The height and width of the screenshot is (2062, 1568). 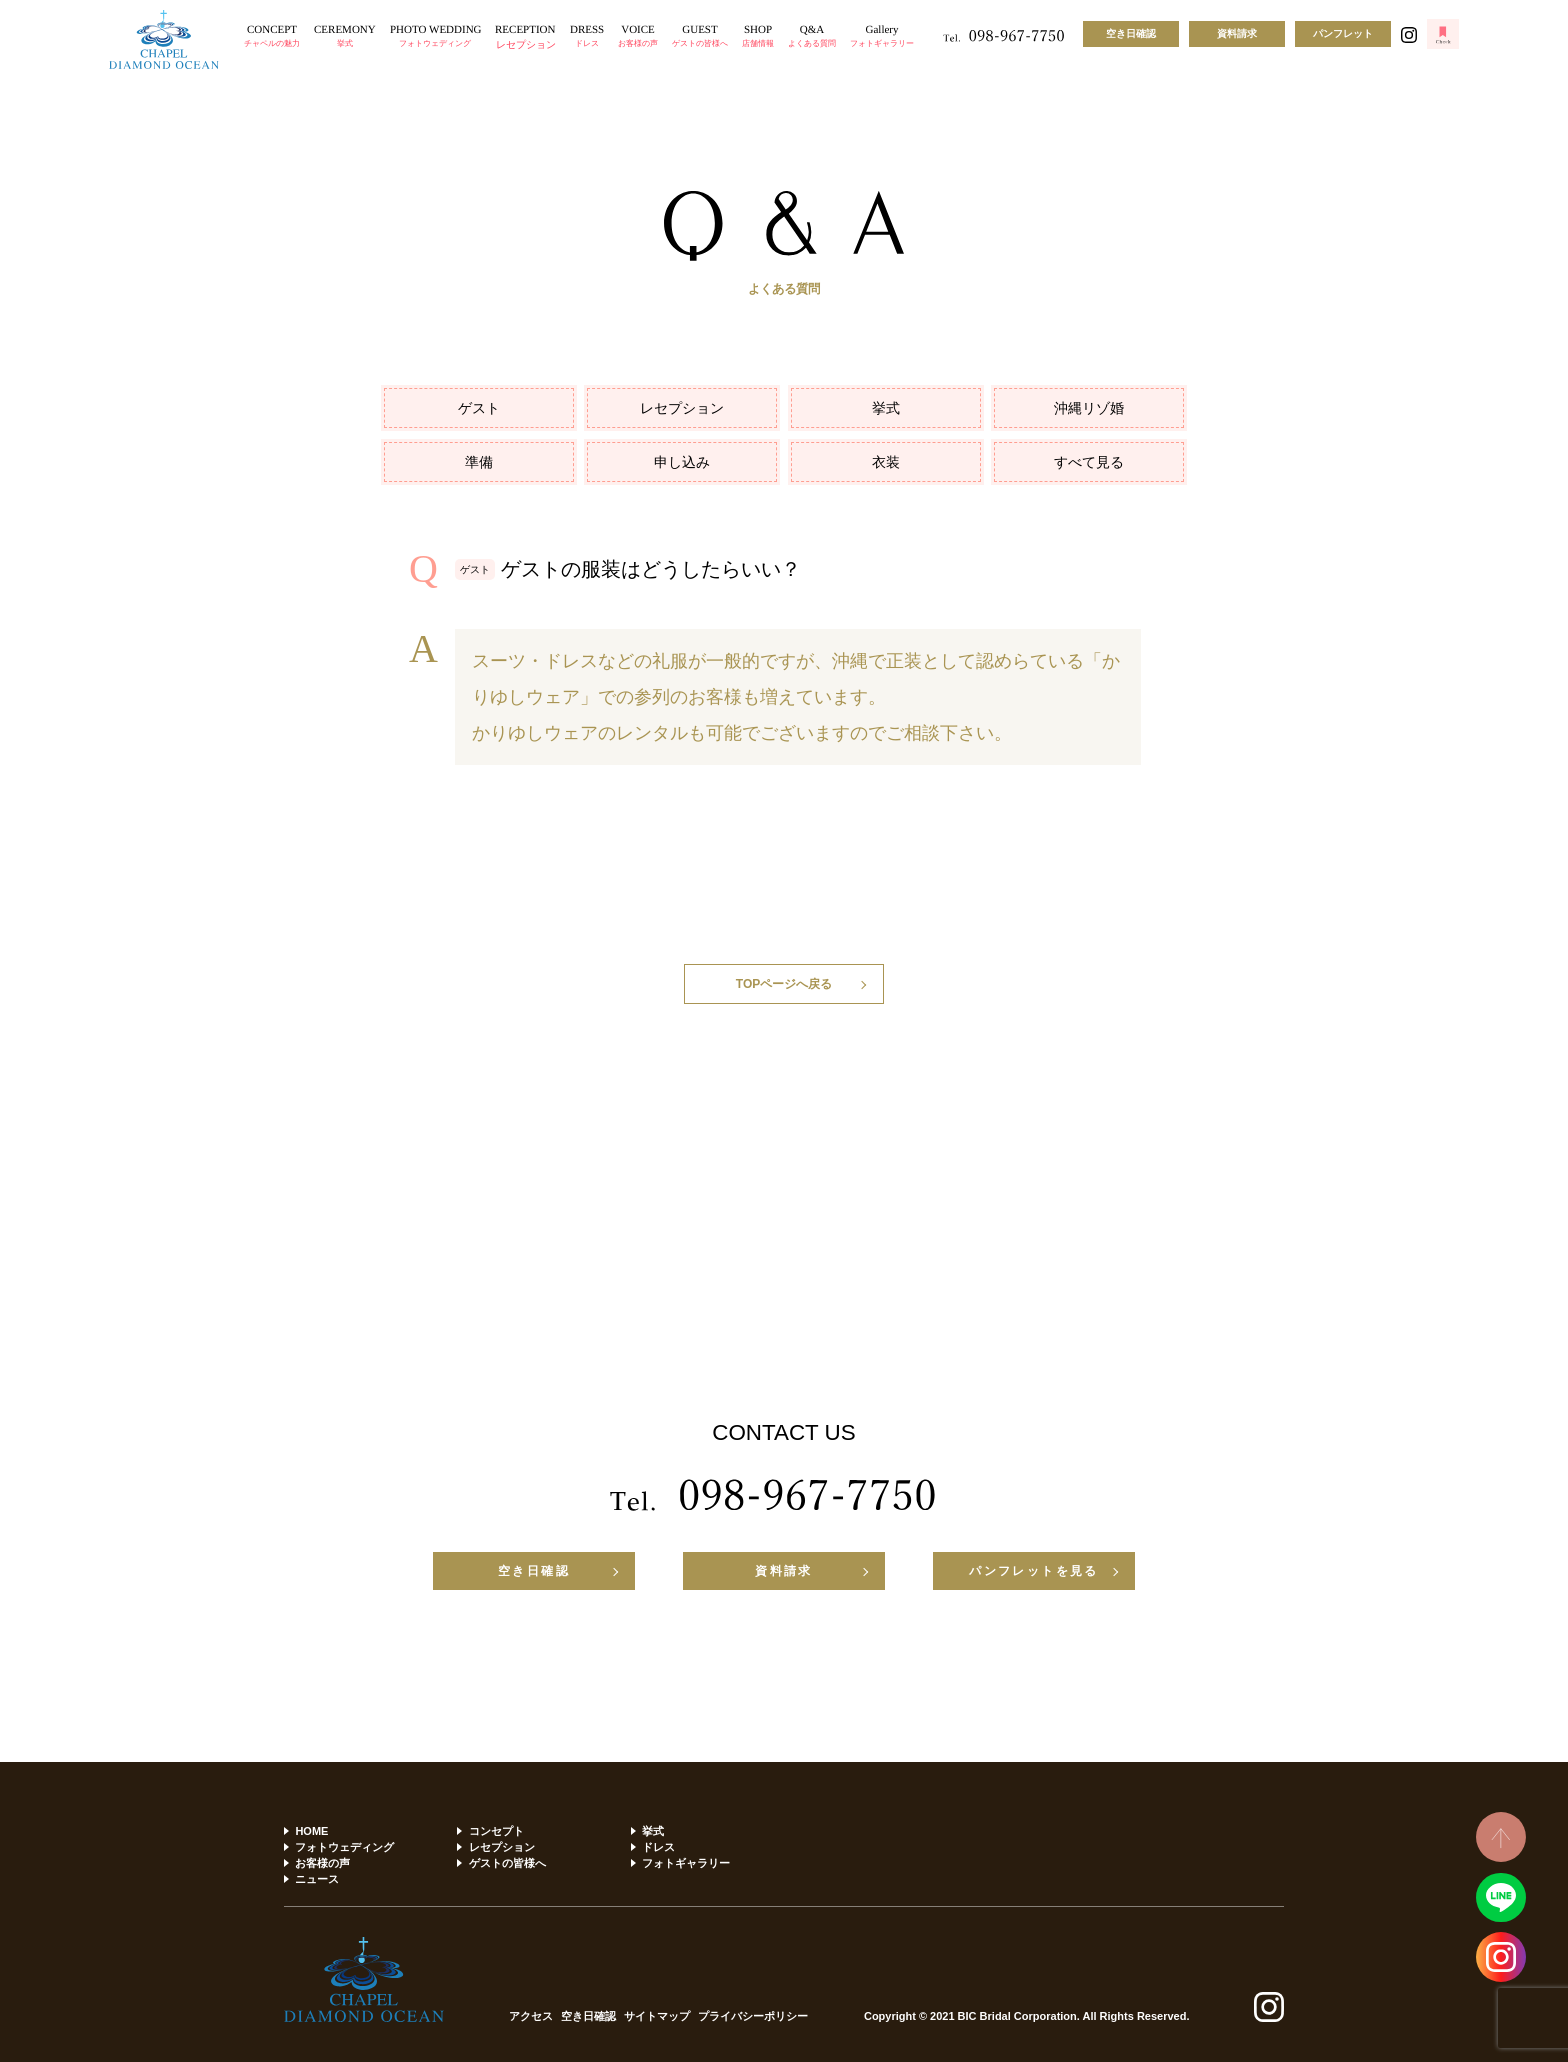 What do you see at coordinates (531, 2016) in the screenshot?
I see `アクセス` at bounding box center [531, 2016].